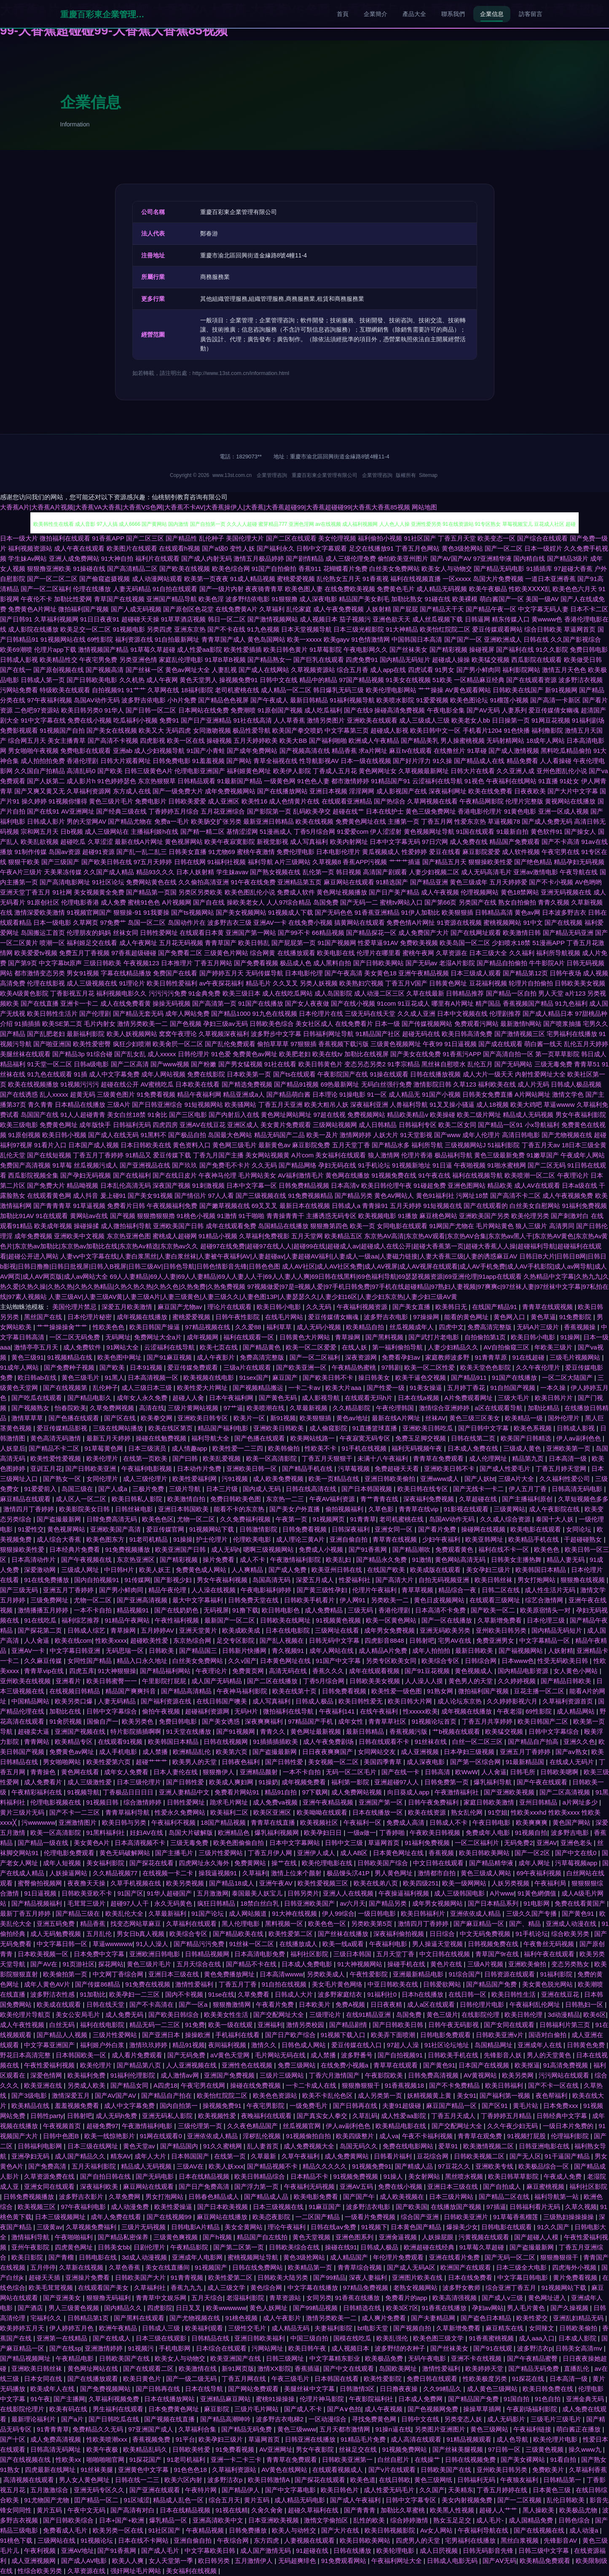 The height and width of the screenshot is (2576, 609). What do you see at coordinates (427, 1316) in the screenshot?
I see `97操操网` at bounding box center [427, 1316].